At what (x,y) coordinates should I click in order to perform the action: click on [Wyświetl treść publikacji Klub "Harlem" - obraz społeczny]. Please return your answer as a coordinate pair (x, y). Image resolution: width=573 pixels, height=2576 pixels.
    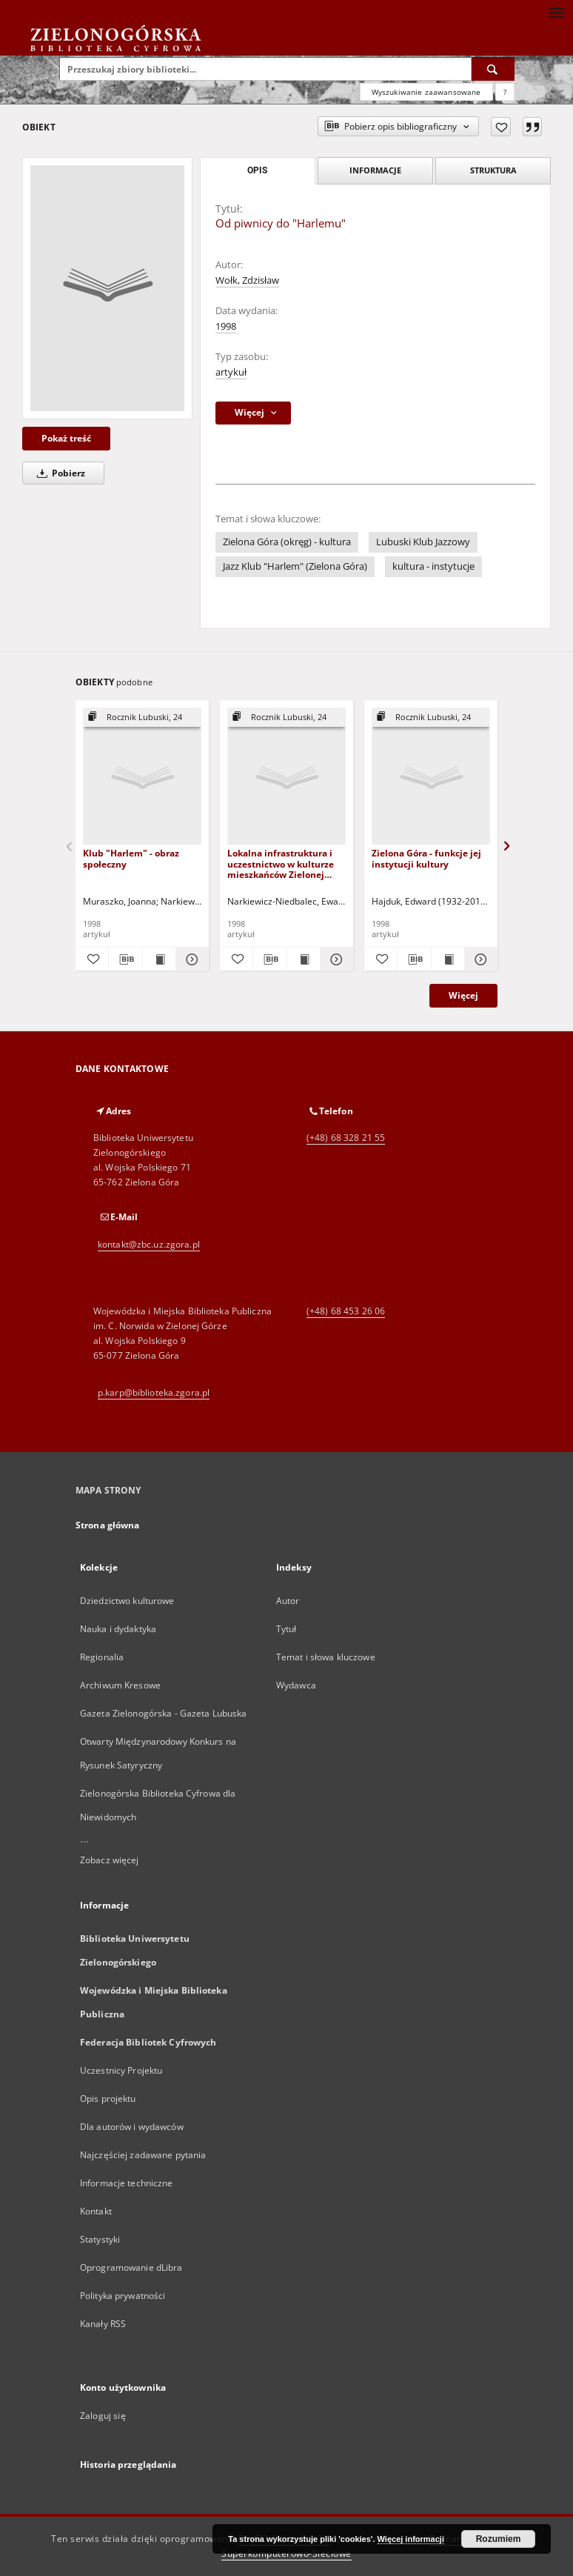
    Looking at the image, I should click on (159, 959).